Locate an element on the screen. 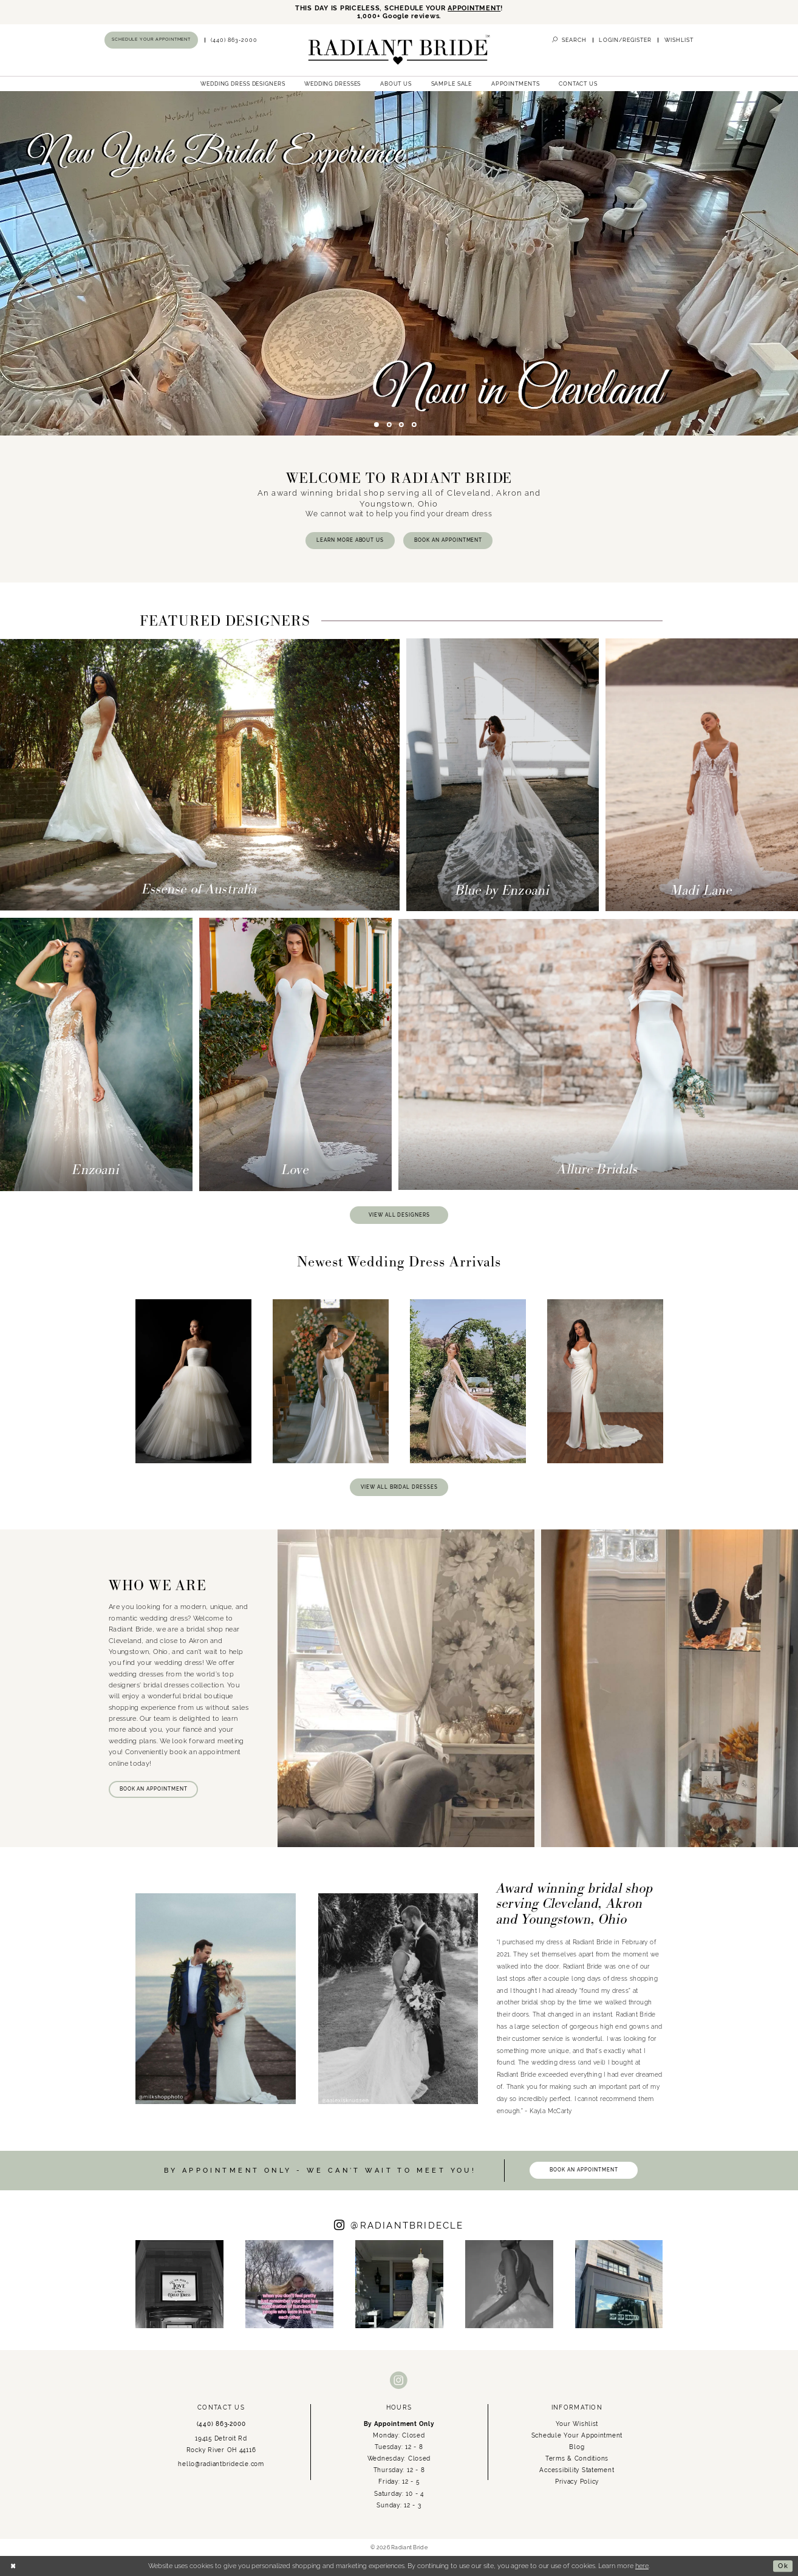 The height and width of the screenshot is (2576, 798). 2 [button] is located at coordinates (388, 424).